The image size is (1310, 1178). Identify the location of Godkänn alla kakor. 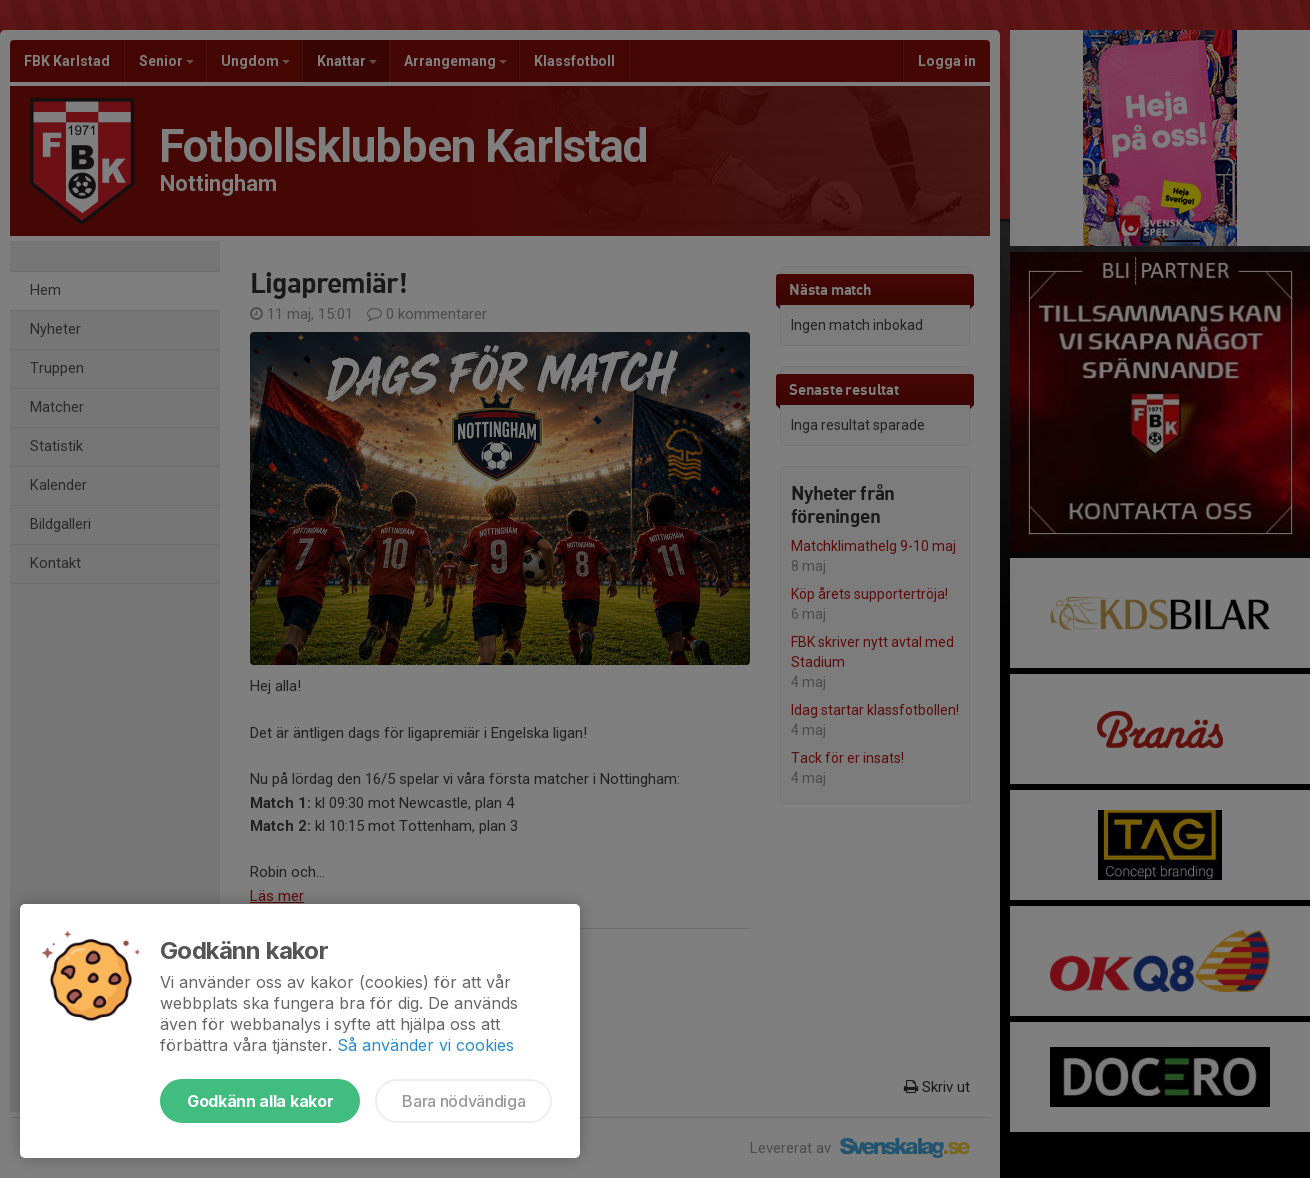
(260, 1101).